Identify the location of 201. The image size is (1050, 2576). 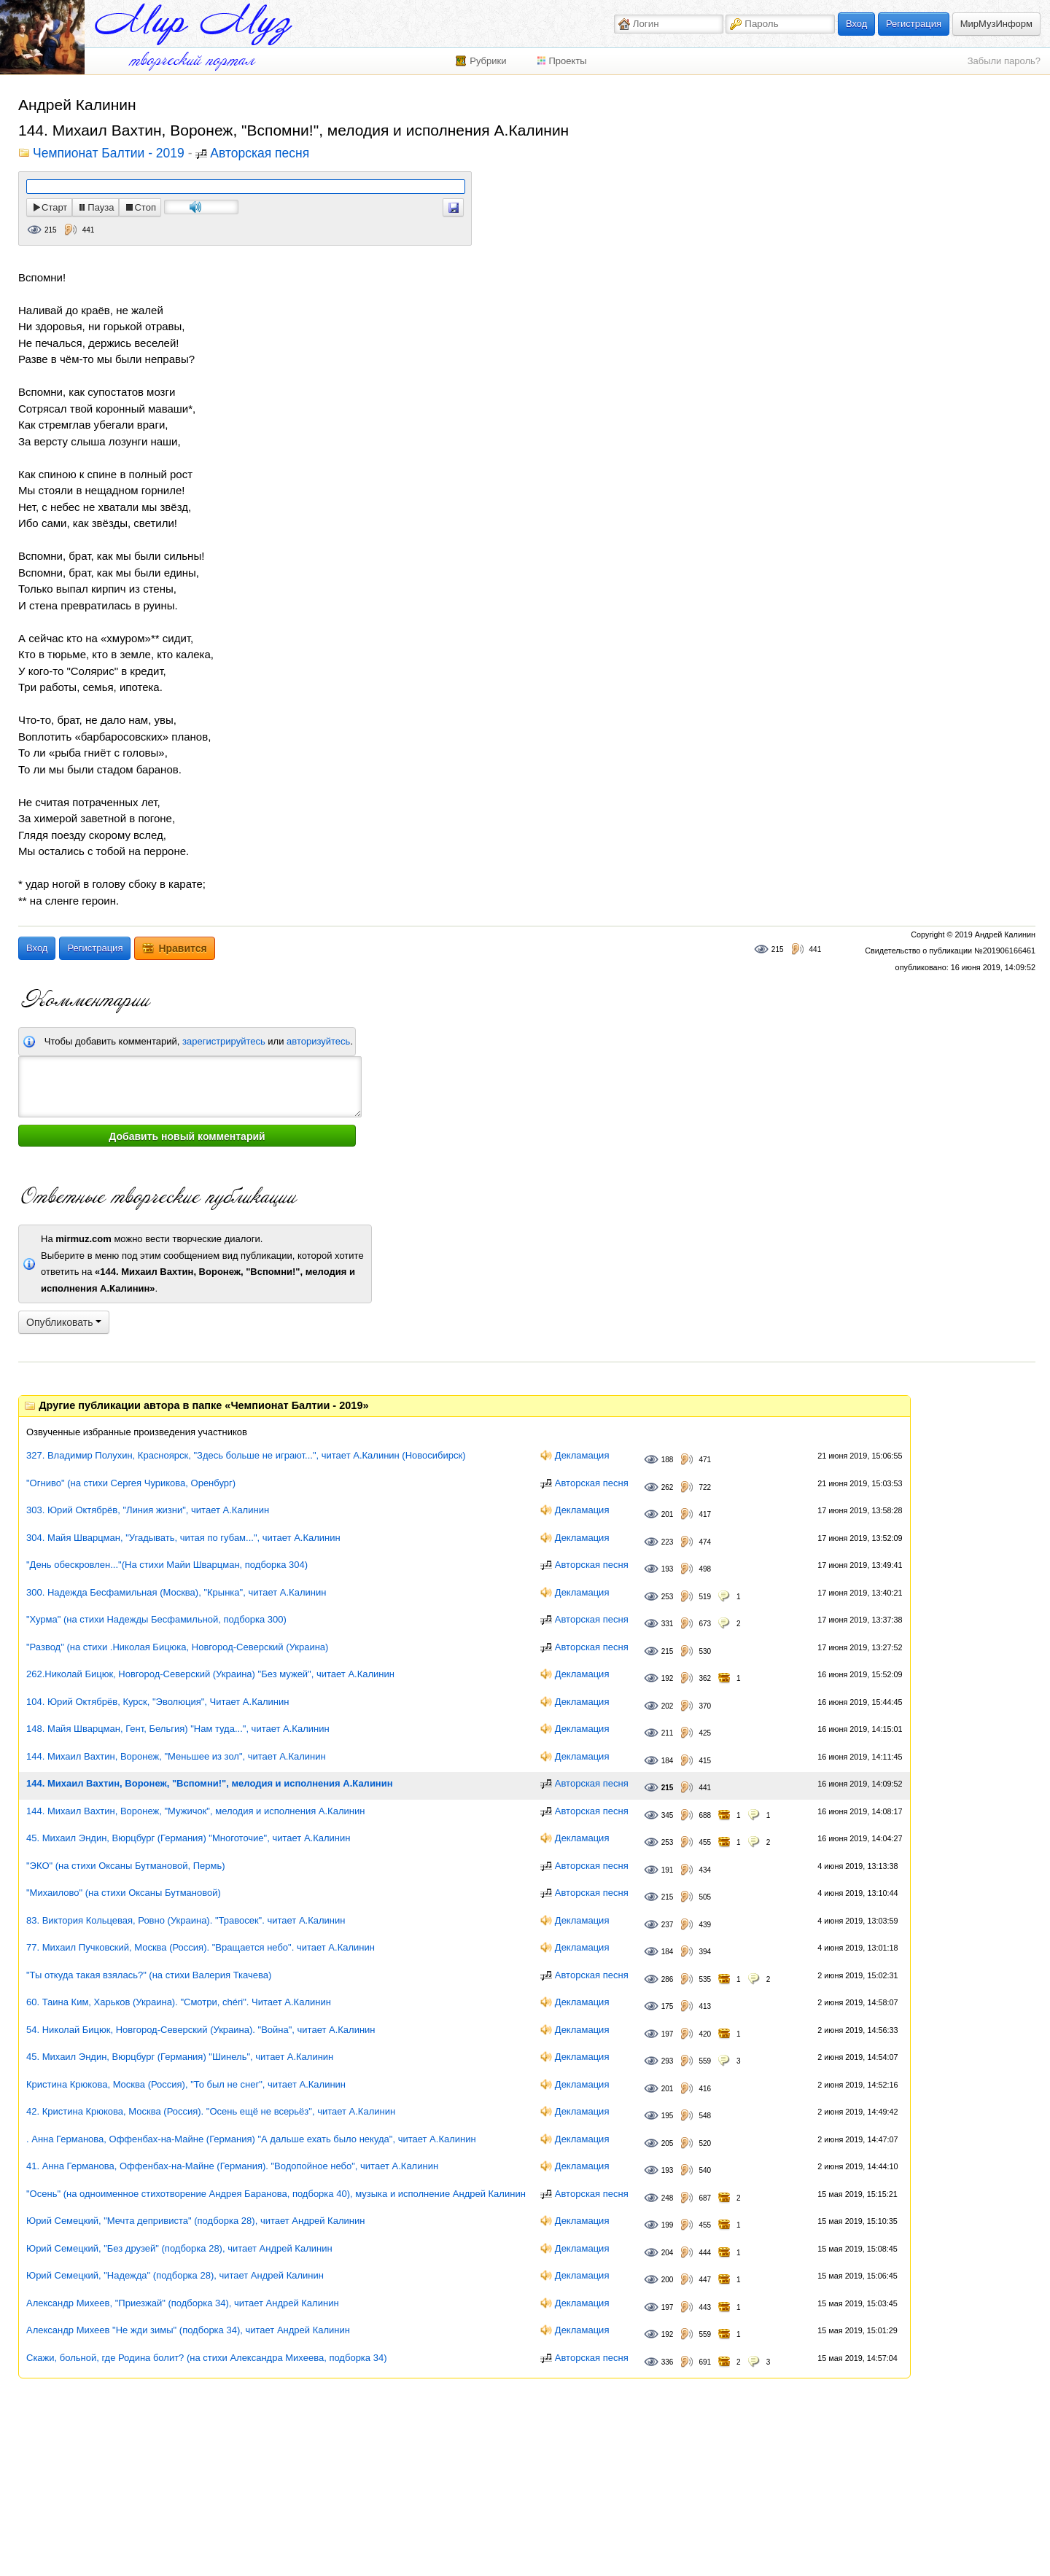
(667, 1514).